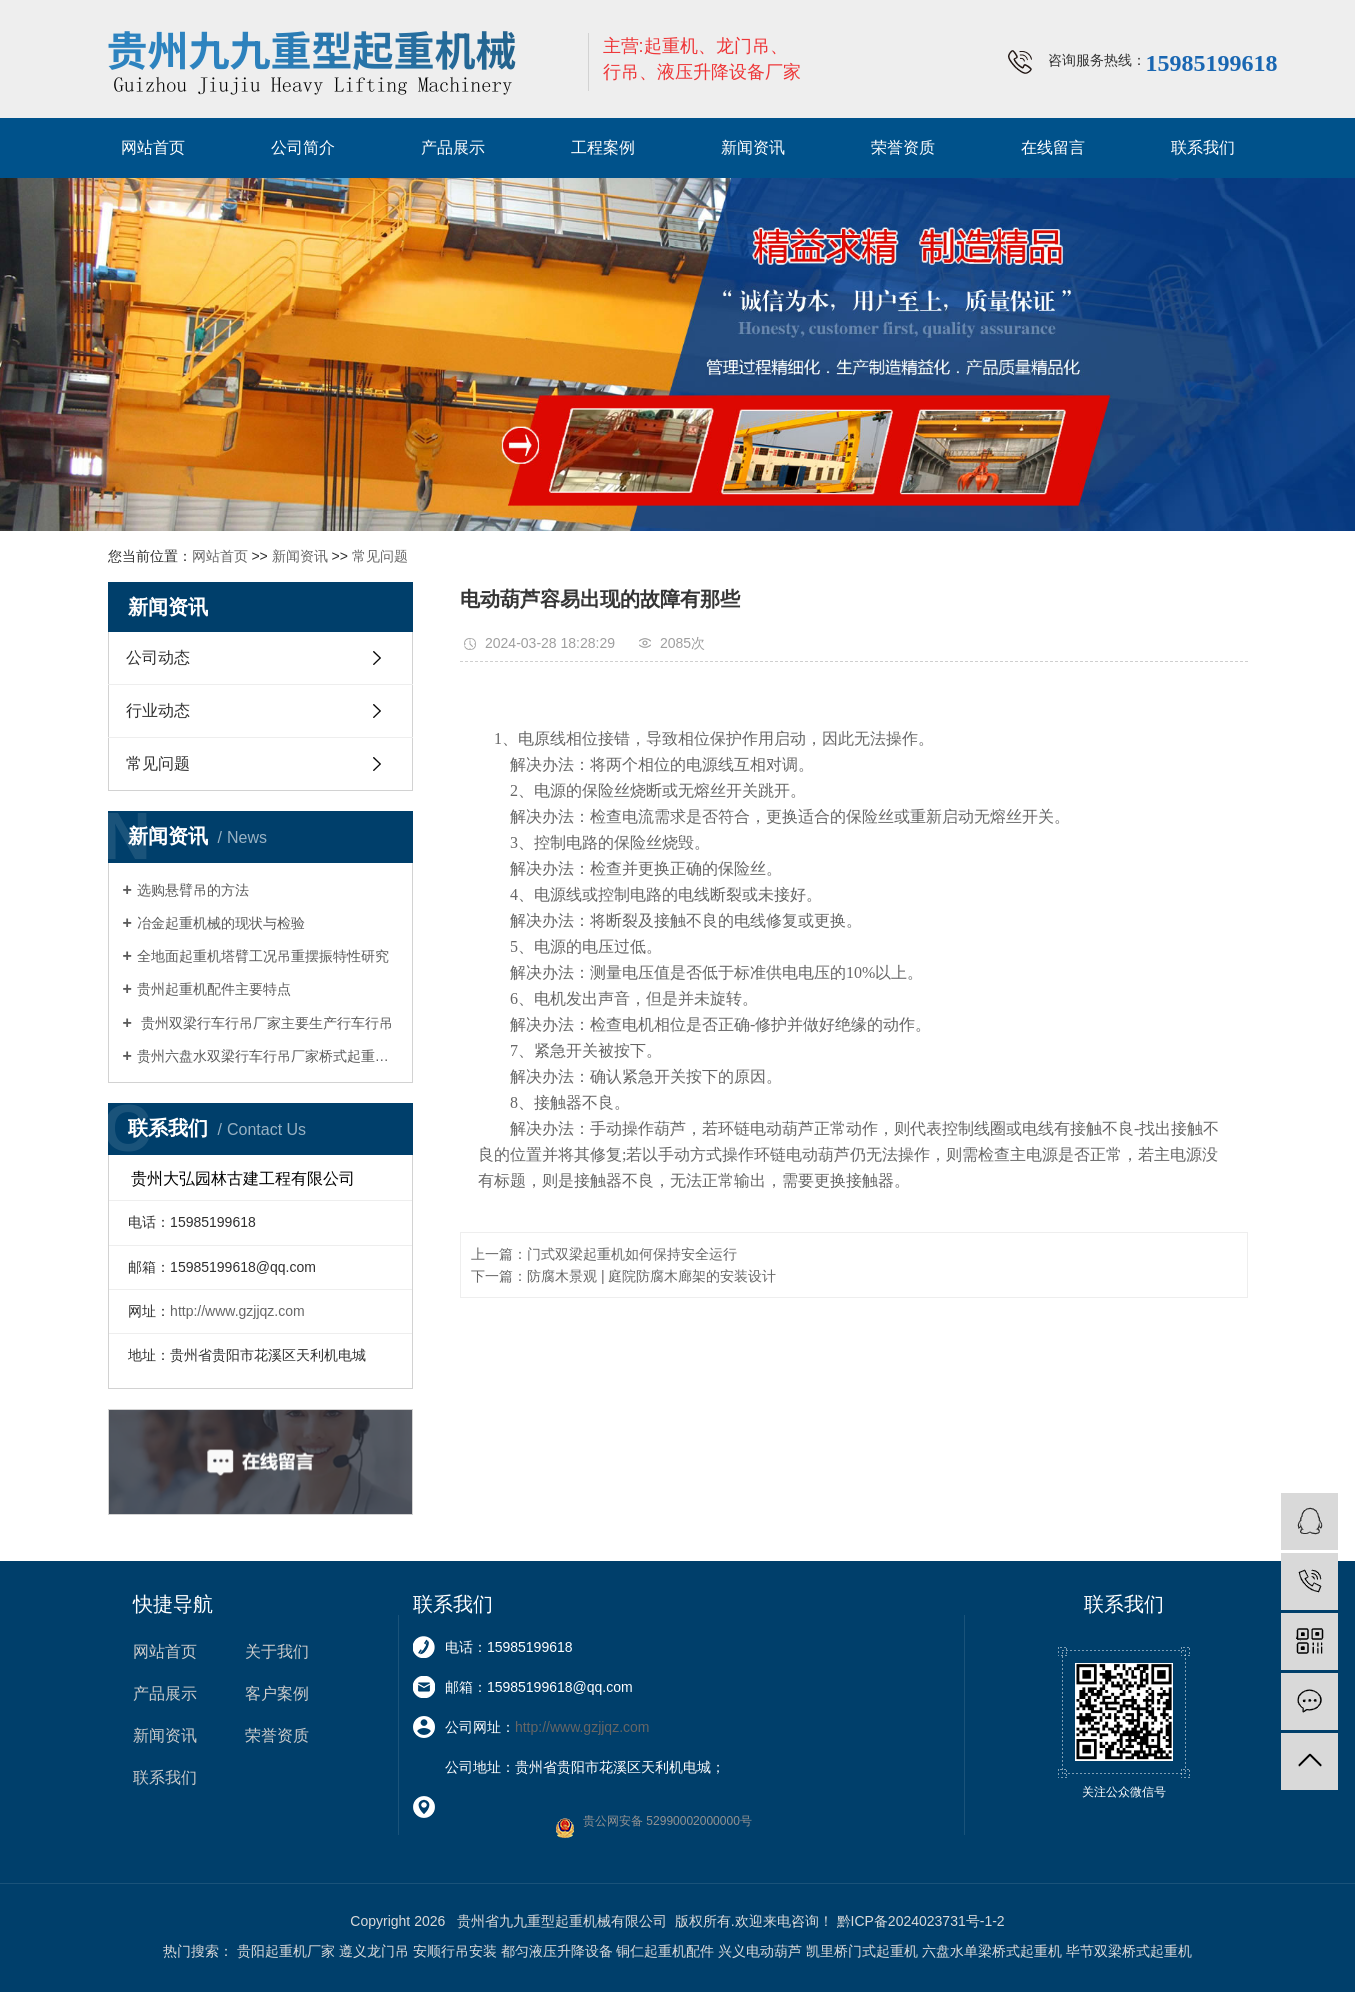 This screenshot has height=1992, width=1355. Describe the element at coordinates (753, 147) in the screenshot. I see `新闻资讯` at that location.